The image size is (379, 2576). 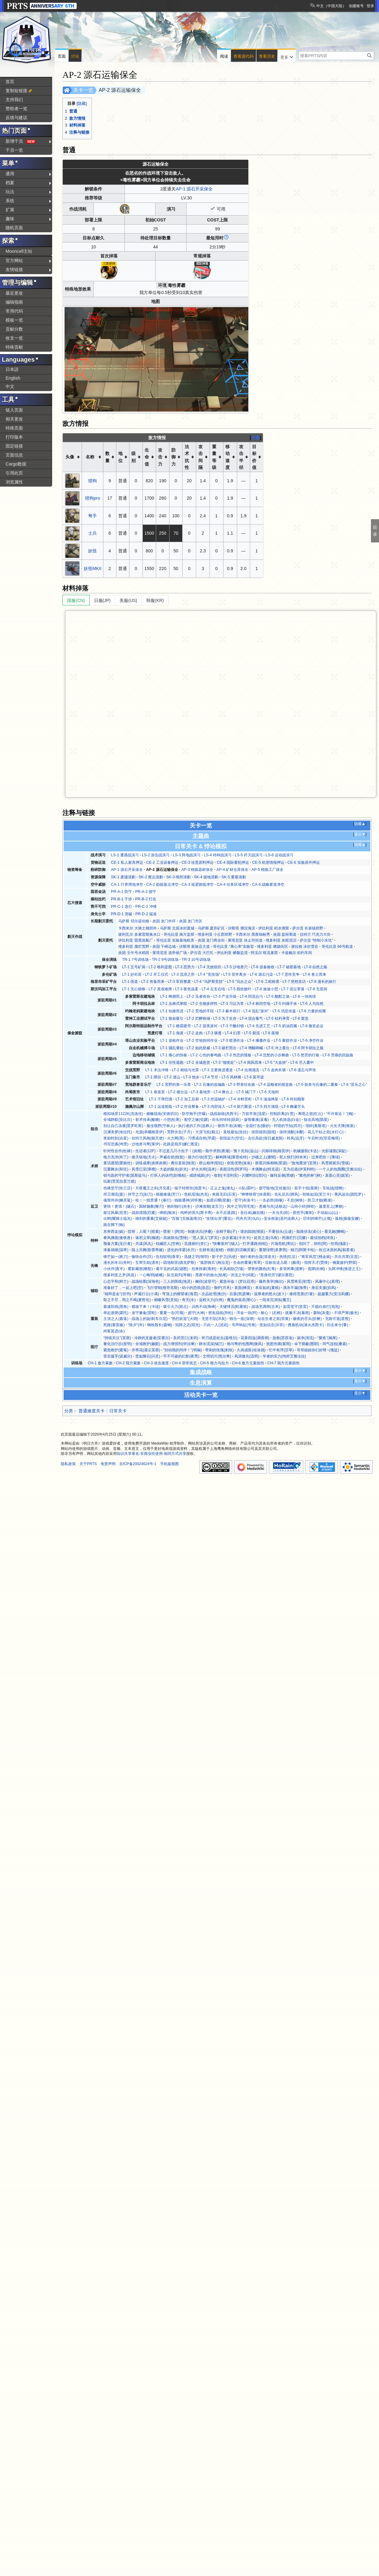 I want to click on LT-2 有备而来, so click(x=153, y=981).